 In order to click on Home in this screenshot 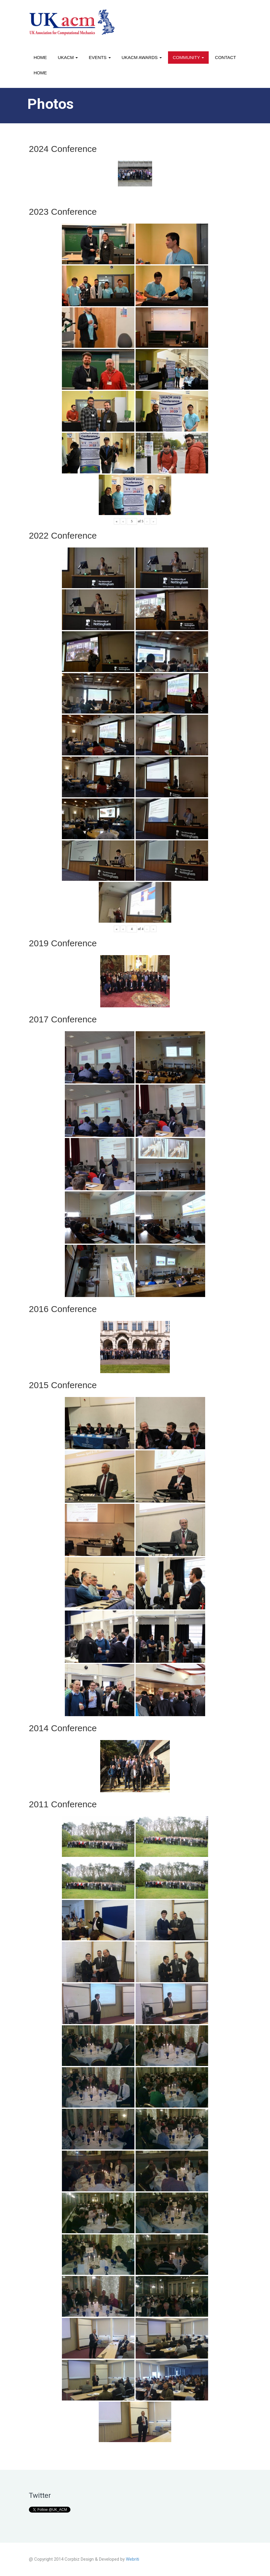, I will do `click(40, 57)`.